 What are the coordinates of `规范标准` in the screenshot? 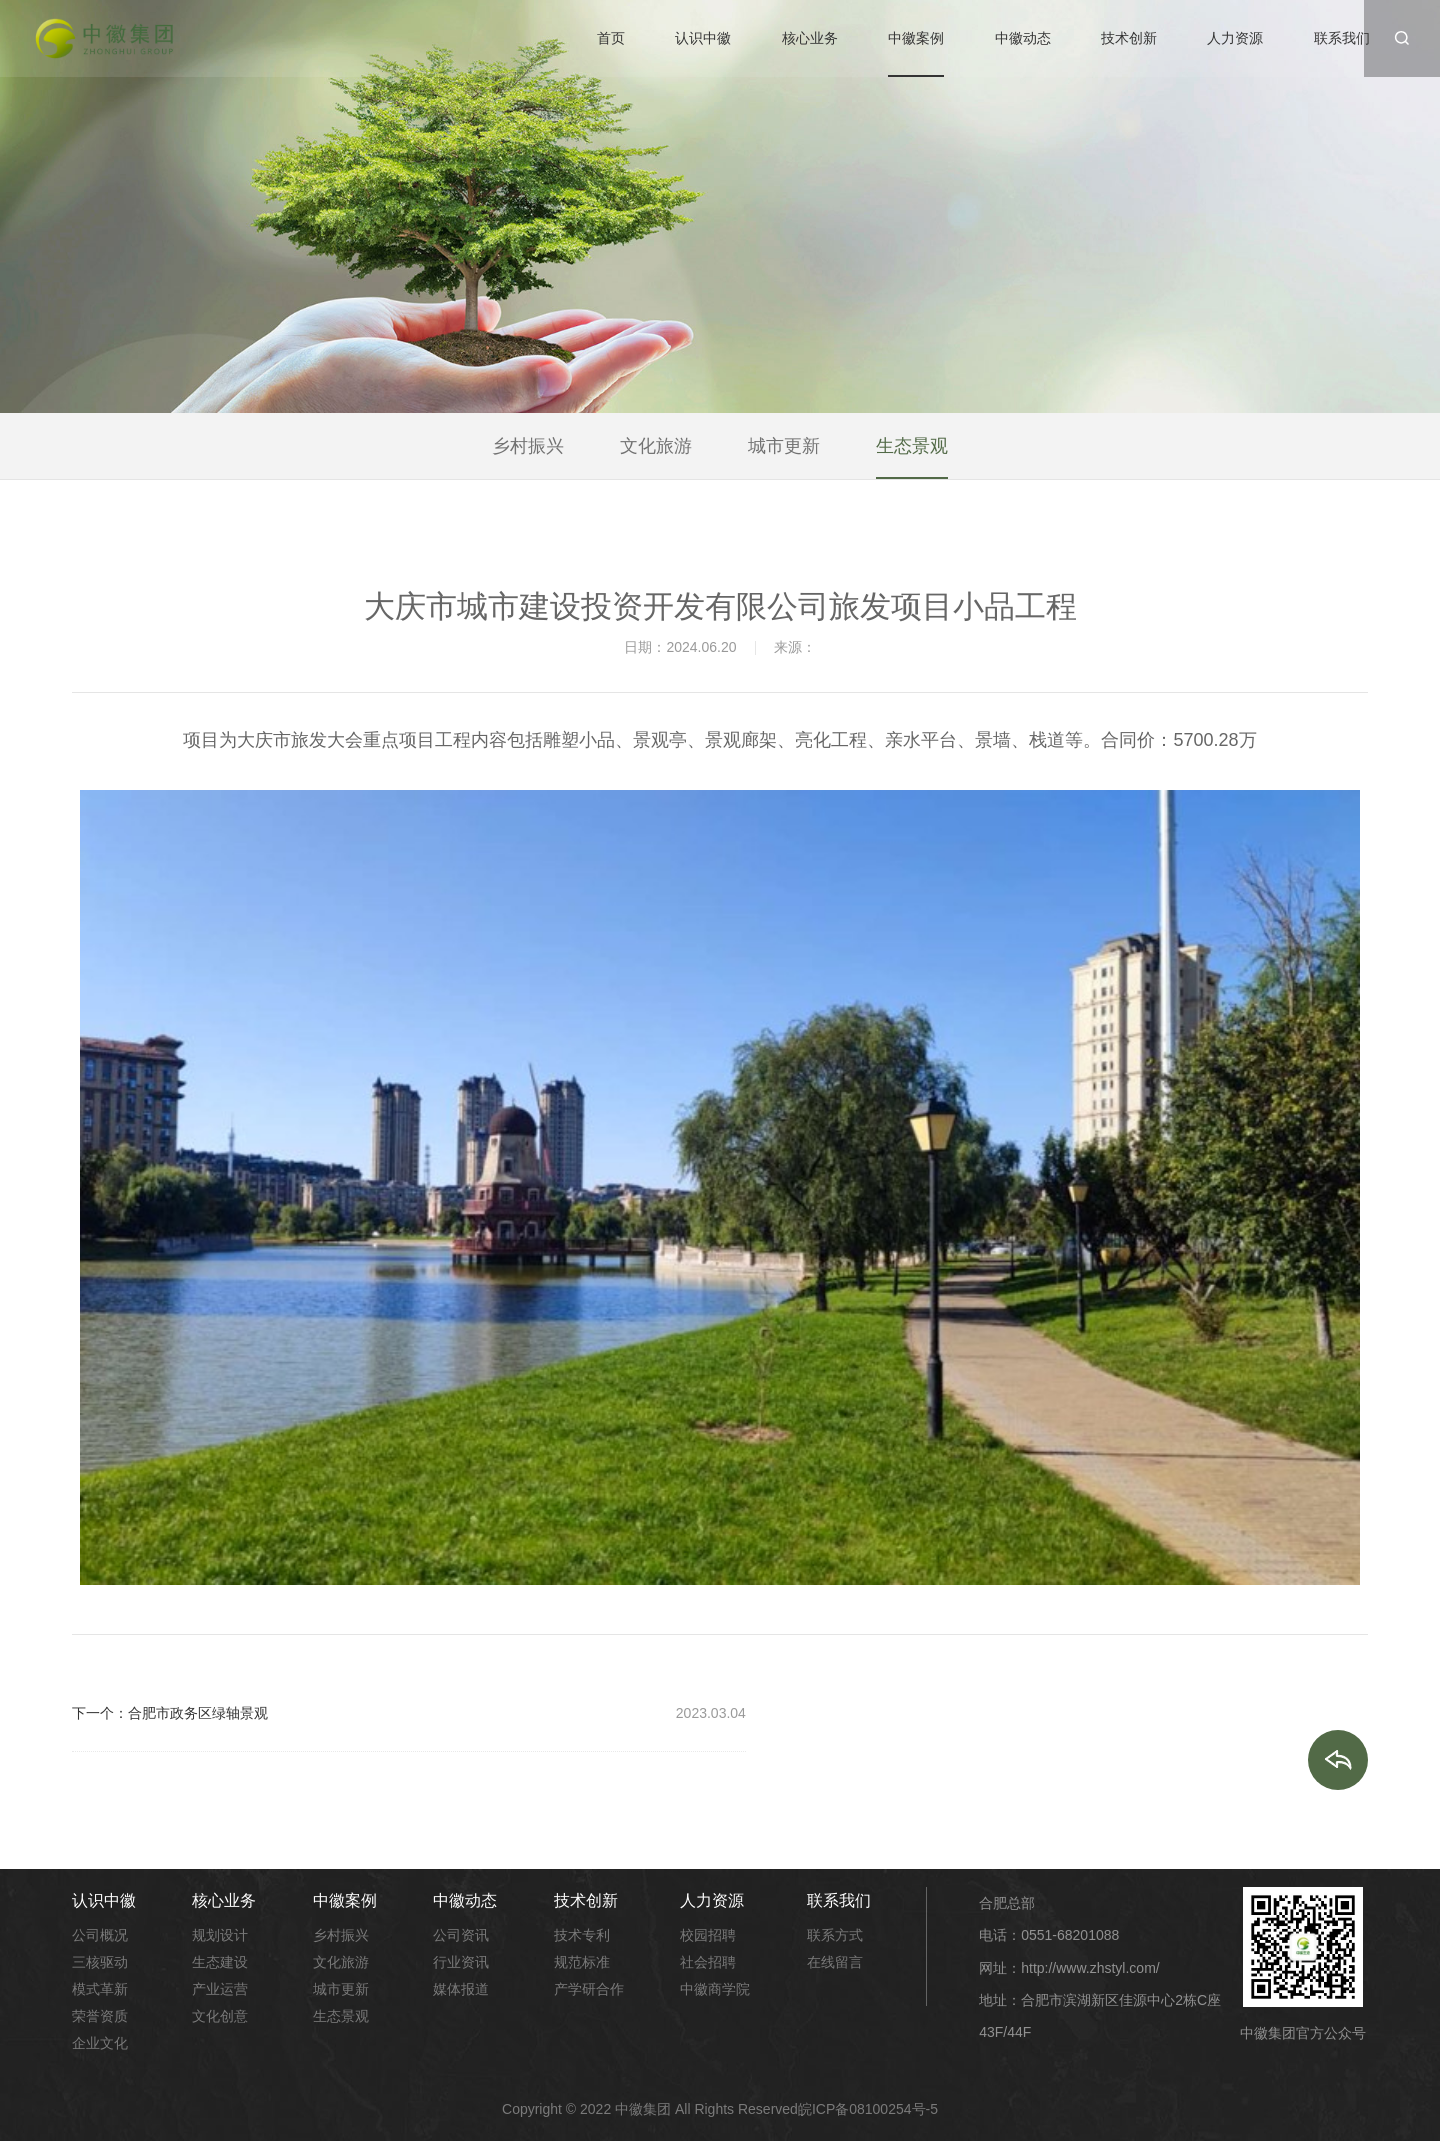 It's located at (582, 1962).